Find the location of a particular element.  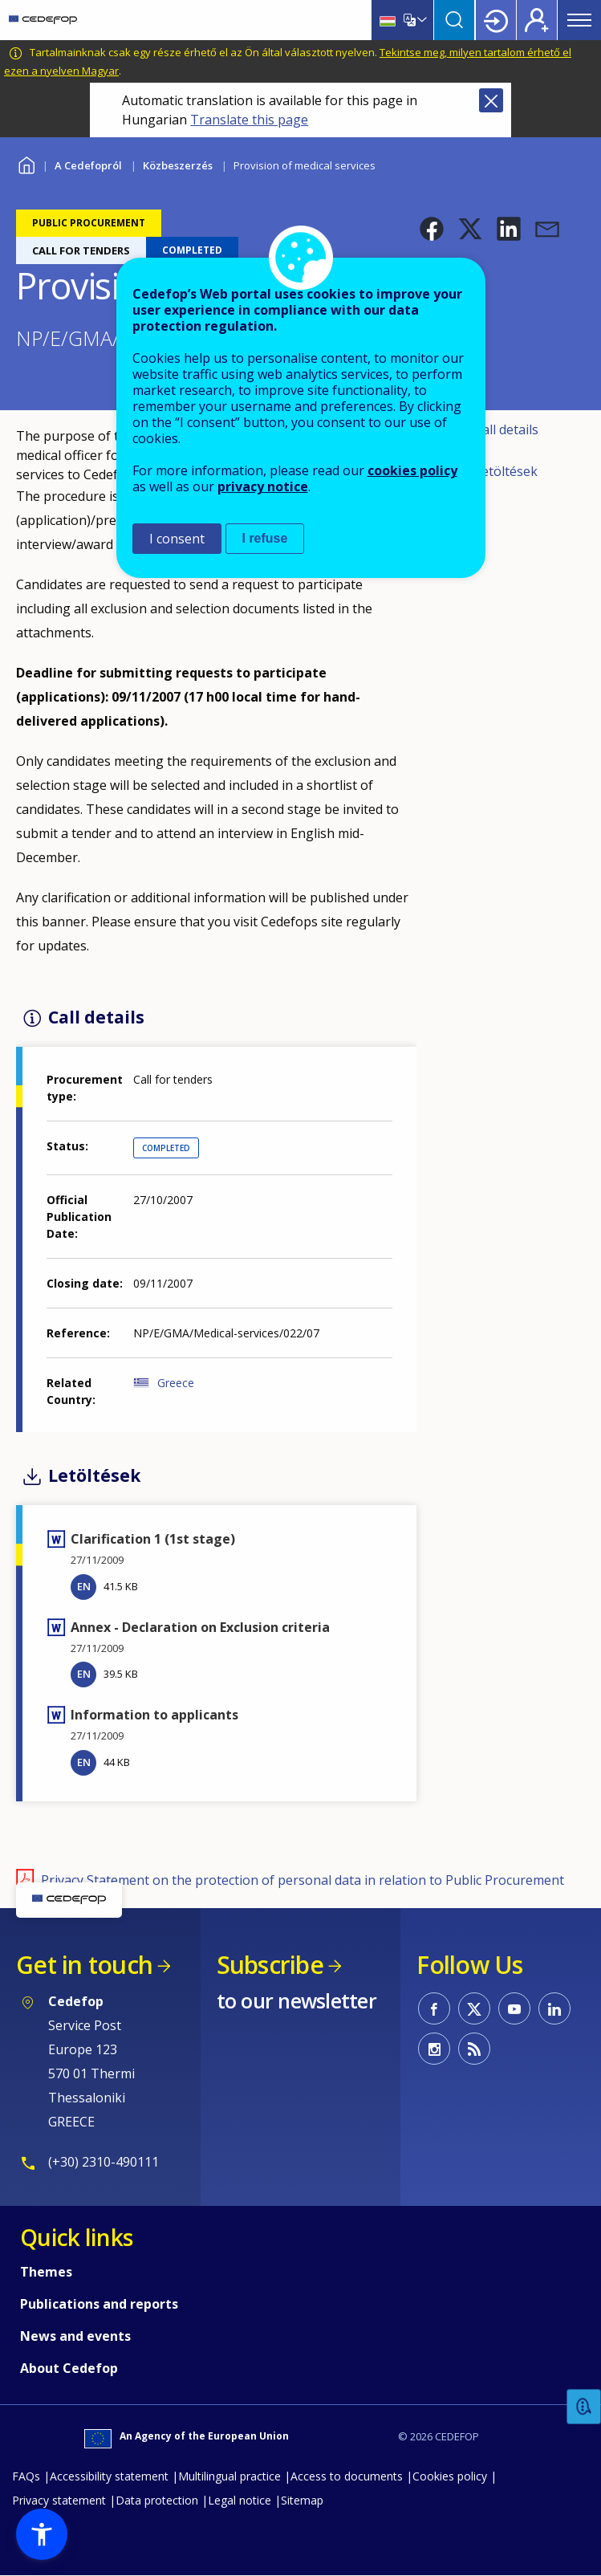

A Cedefopról is located at coordinates (88, 165).